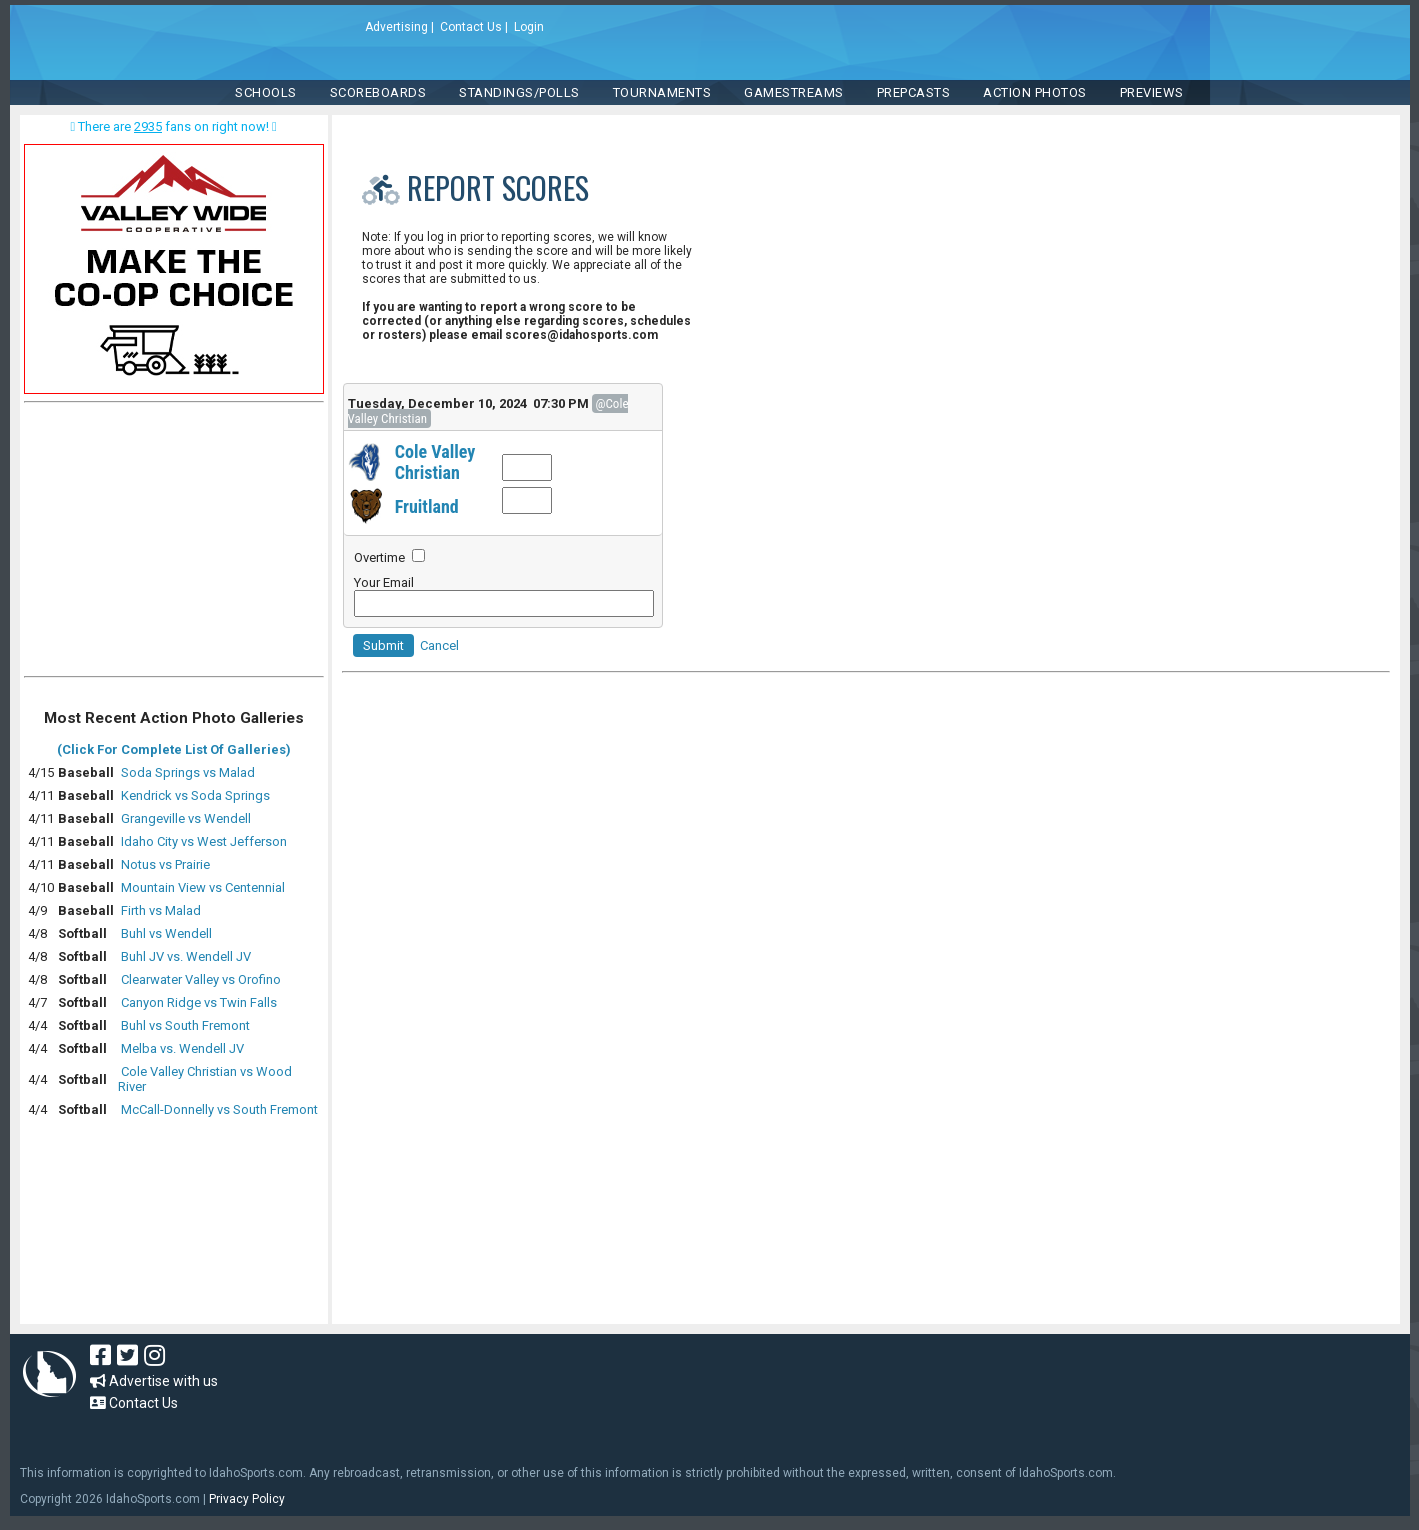  What do you see at coordinates (201, 979) in the screenshot?
I see `Clearwater Valley vs Orofino` at bounding box center [201, 979].